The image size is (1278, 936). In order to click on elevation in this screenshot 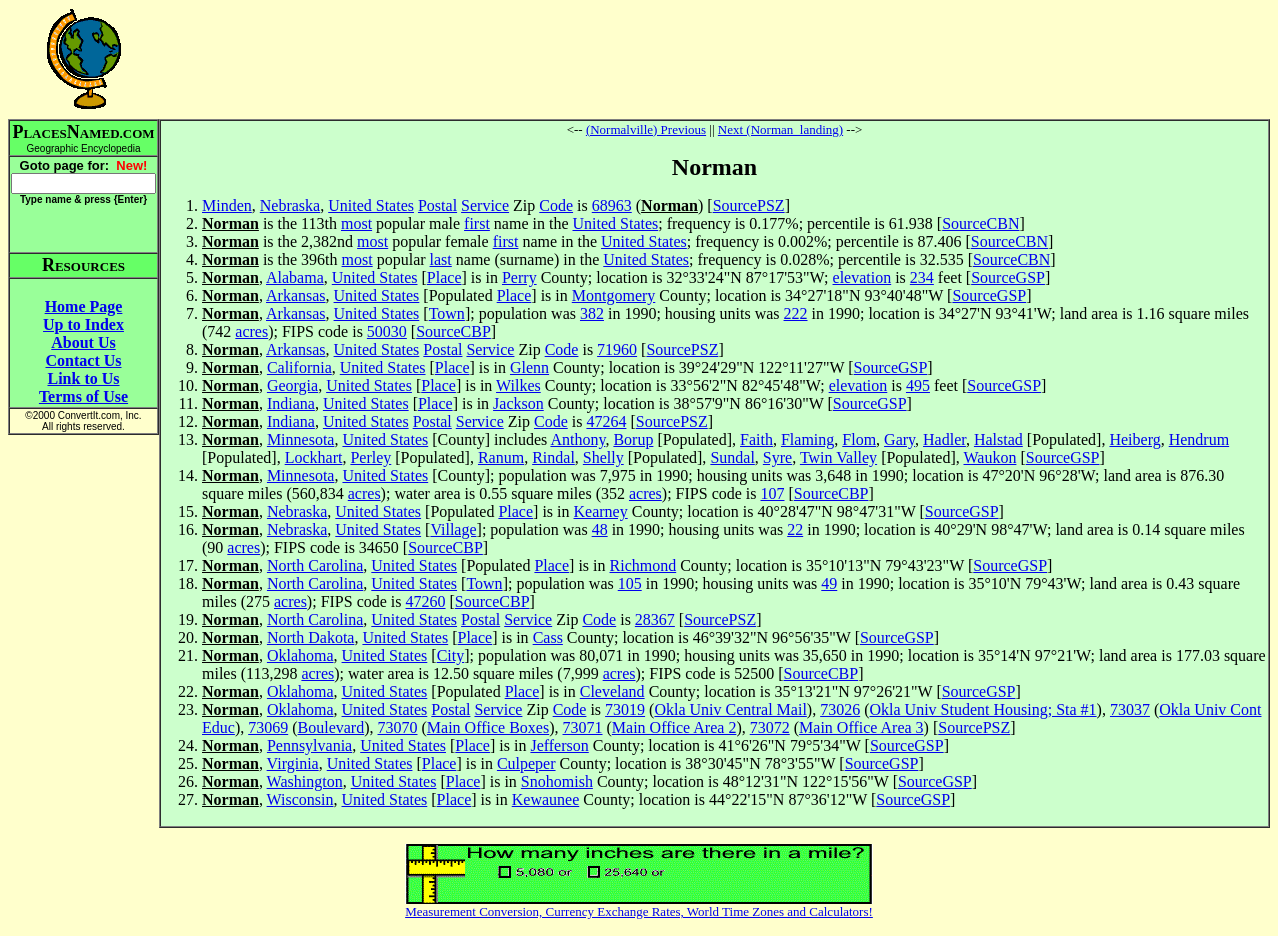, I will do `click(862, 277)`.